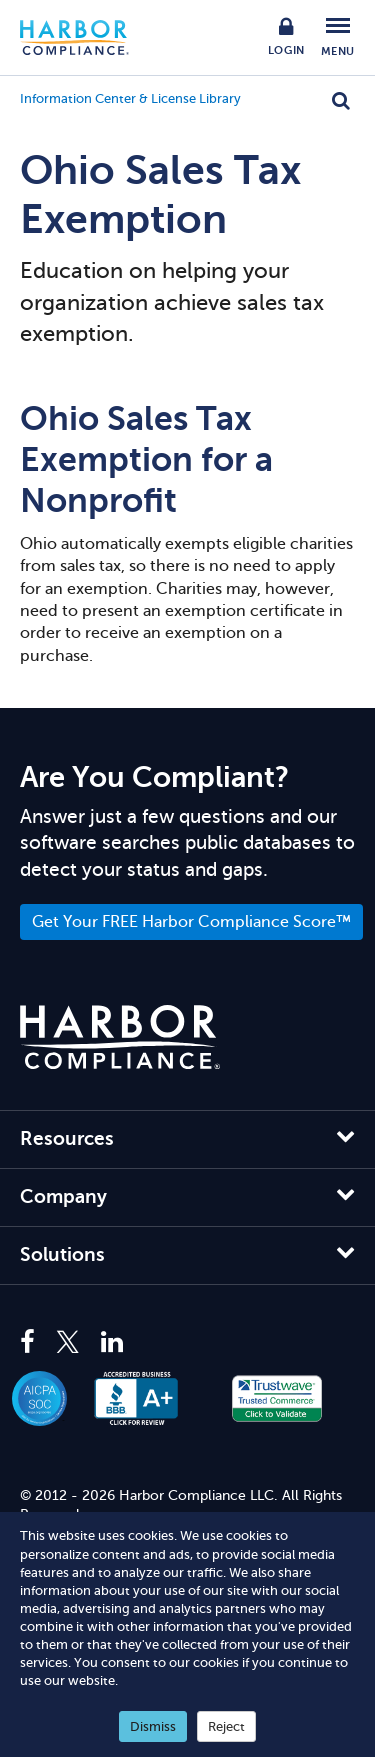  What do you see at coordinates (226, 1726) in the screenshot?
I see `Reject` at bounding box center [226, 1726].